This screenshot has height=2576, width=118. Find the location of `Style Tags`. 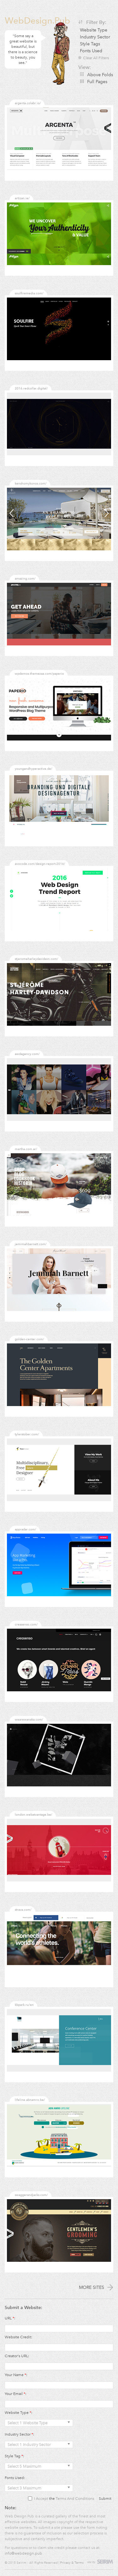

Style Tags is located at coordinates (90, 44).